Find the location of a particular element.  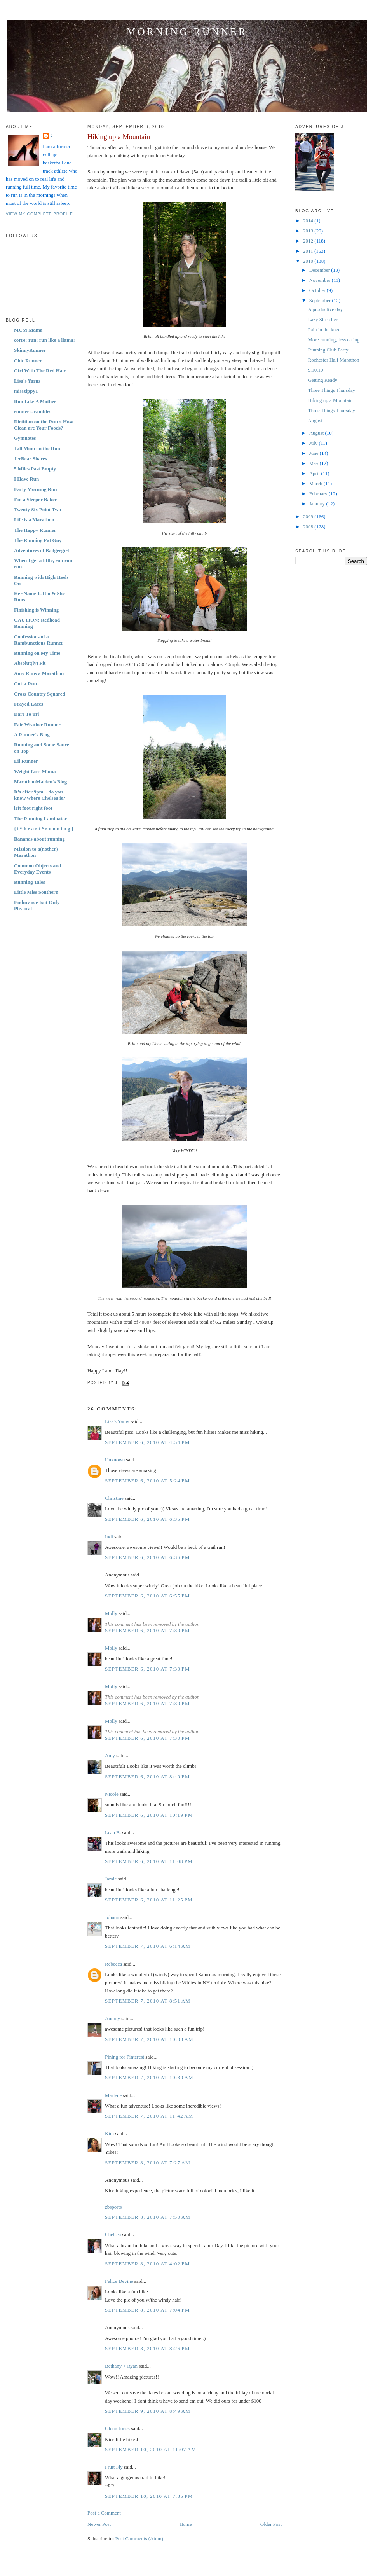

Hiking up a Mountain is located at coordinates (118, 137).